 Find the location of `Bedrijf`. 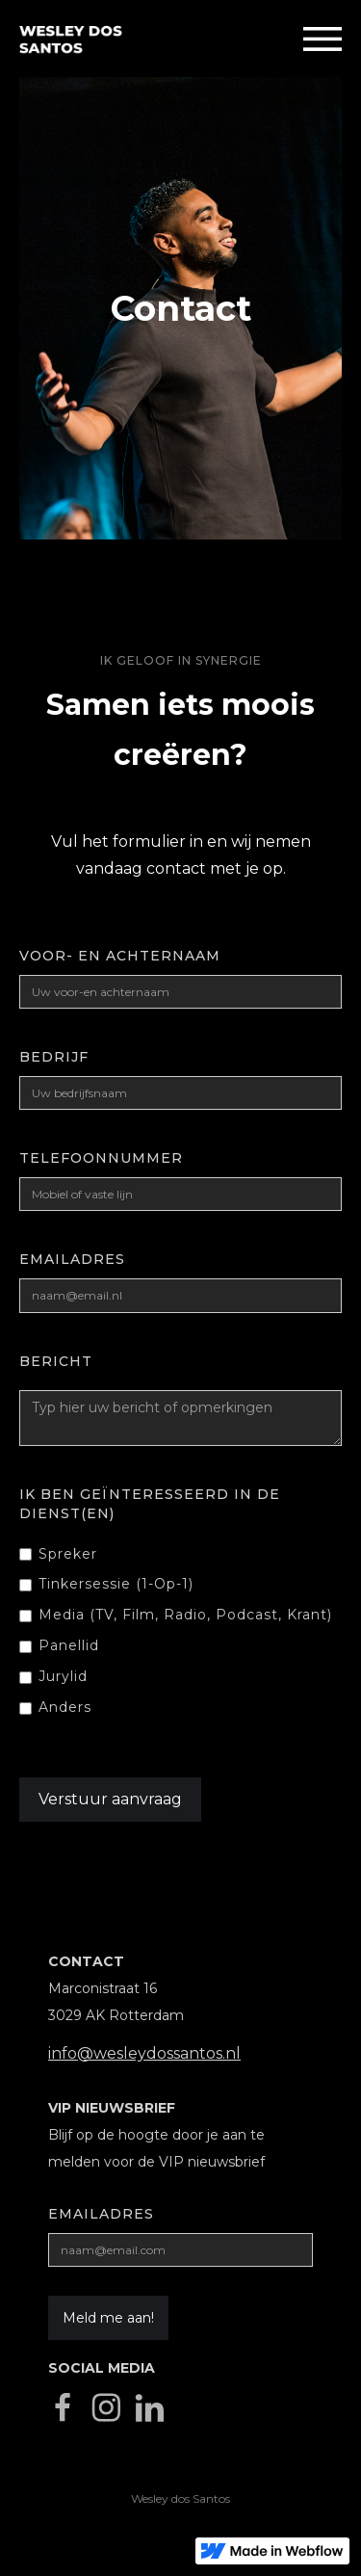

Bedrijf is located at coordinates (54, 1056).